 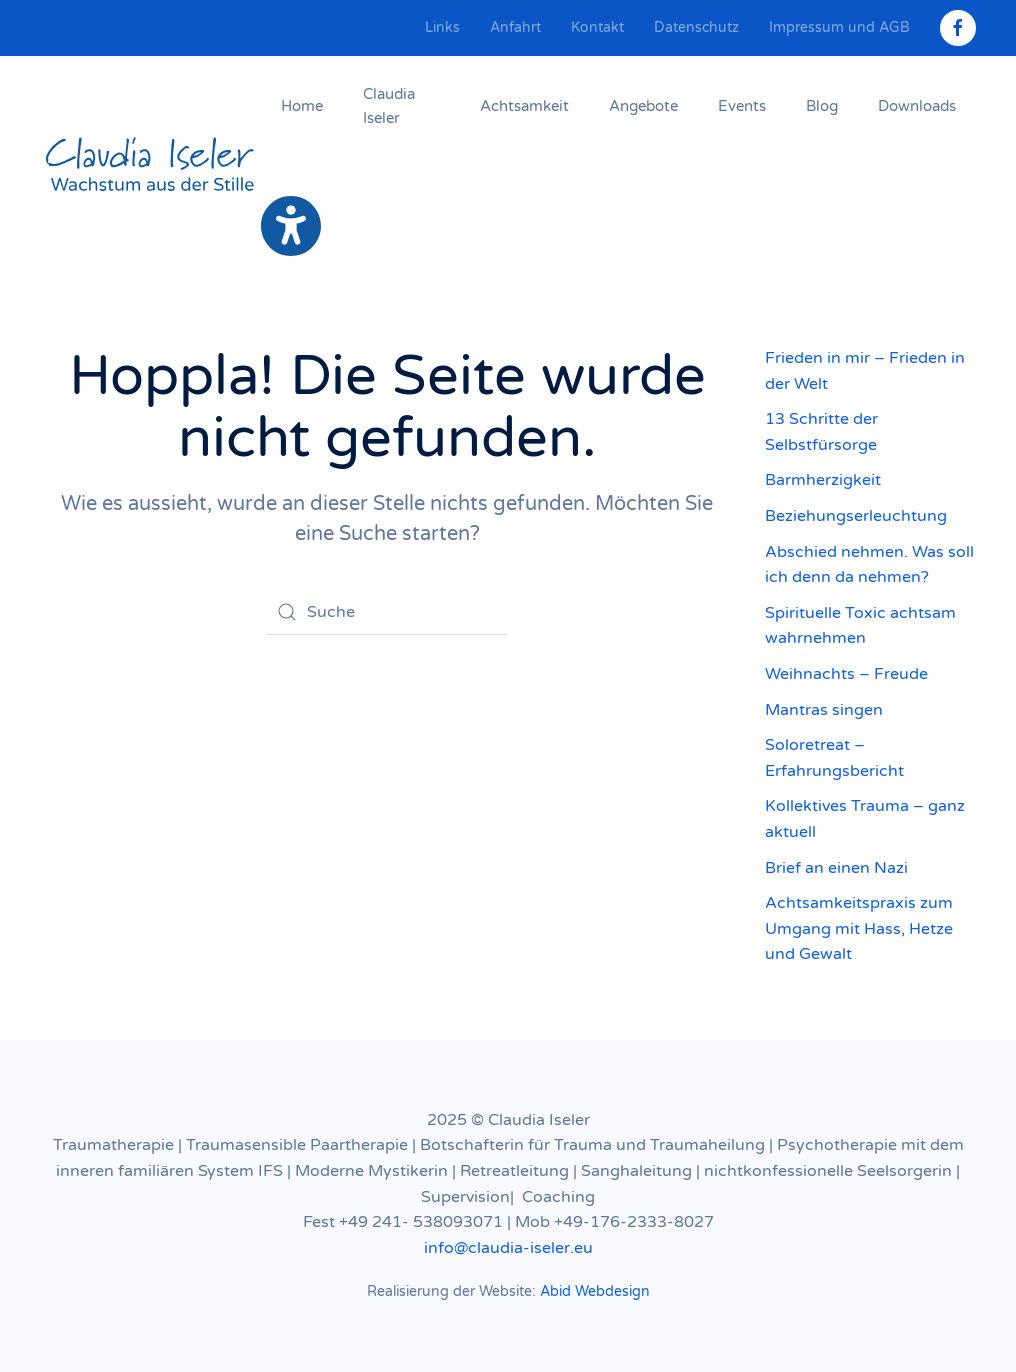 What do you see at coordinates (856, 516) in the screenshot?
I see `Beziehungserleuchtung` at bounding box center [856, 516].